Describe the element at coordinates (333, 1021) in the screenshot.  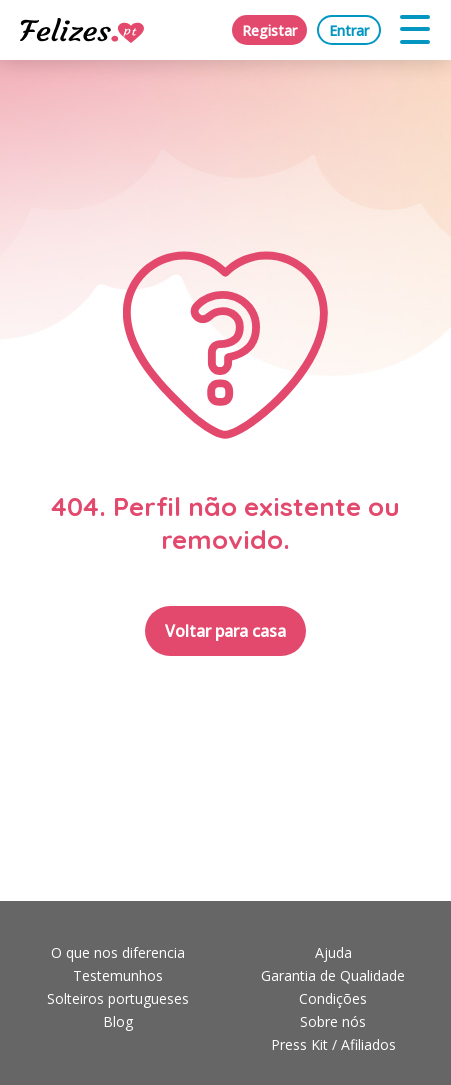
I see `Sobre nós` at that location.